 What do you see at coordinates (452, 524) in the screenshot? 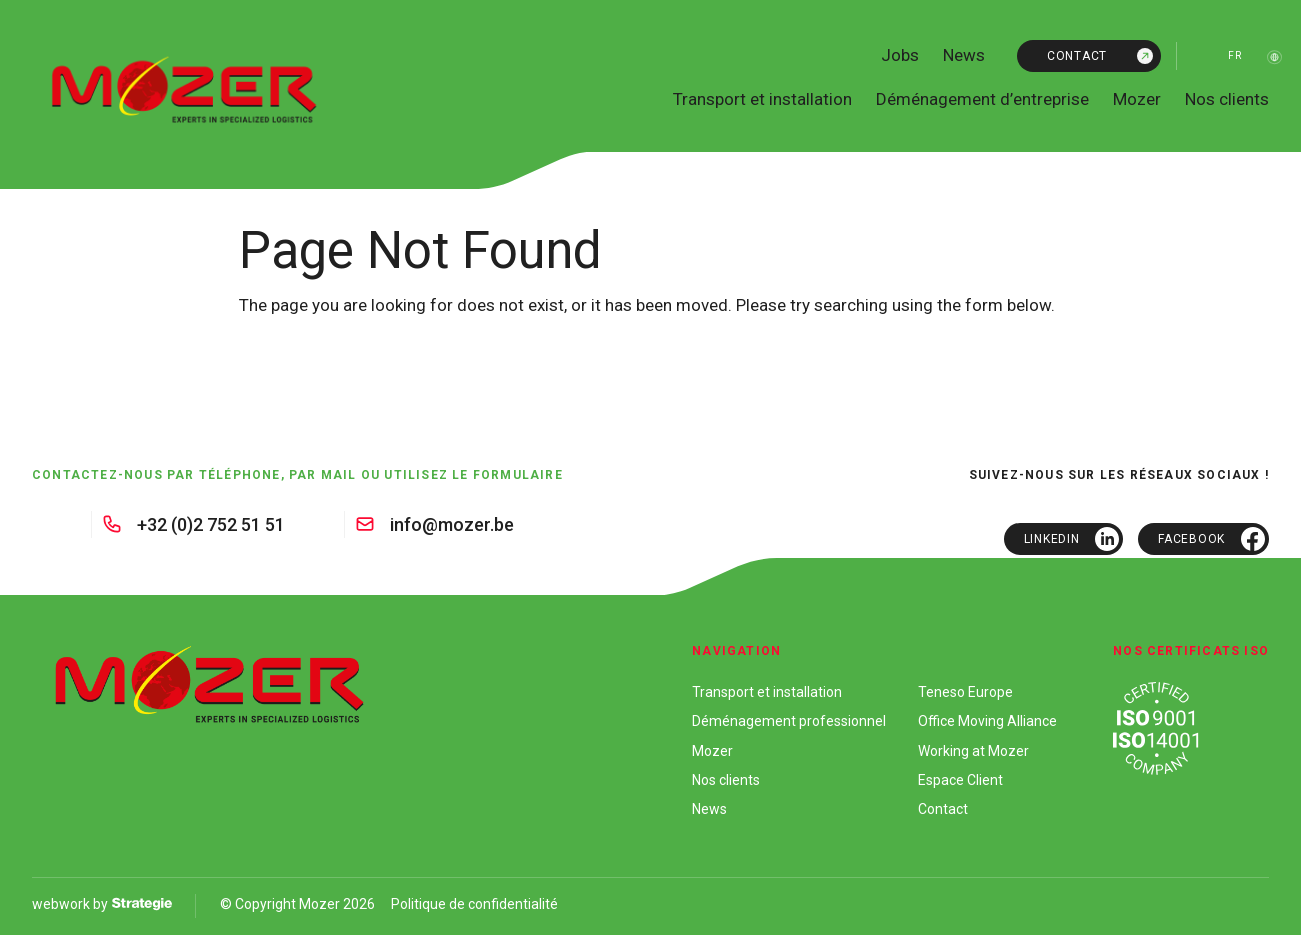
I see `info@mozer.be` at bounding box center [452, 524].